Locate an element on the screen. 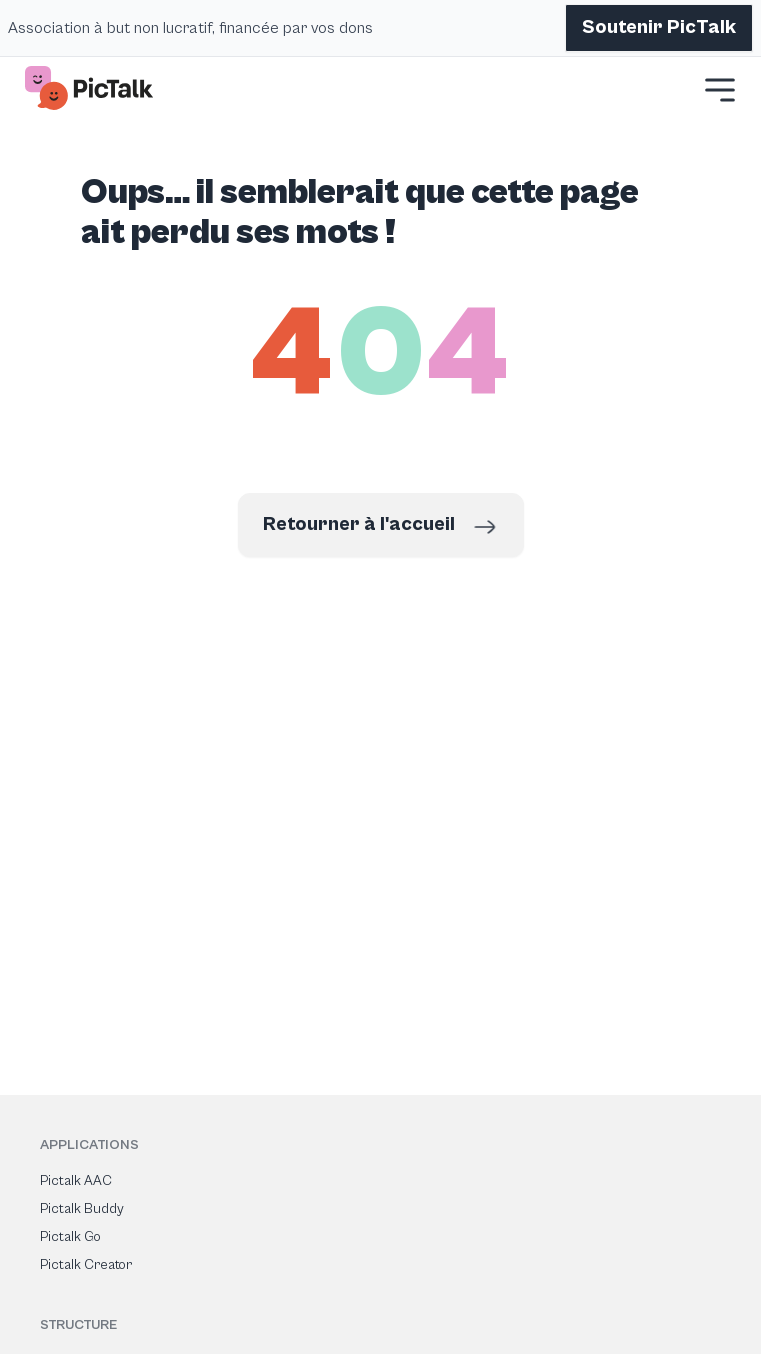 This screenshot has width=761, height=1354. Soutenir PicTalk is located at coordinates (659, 27).